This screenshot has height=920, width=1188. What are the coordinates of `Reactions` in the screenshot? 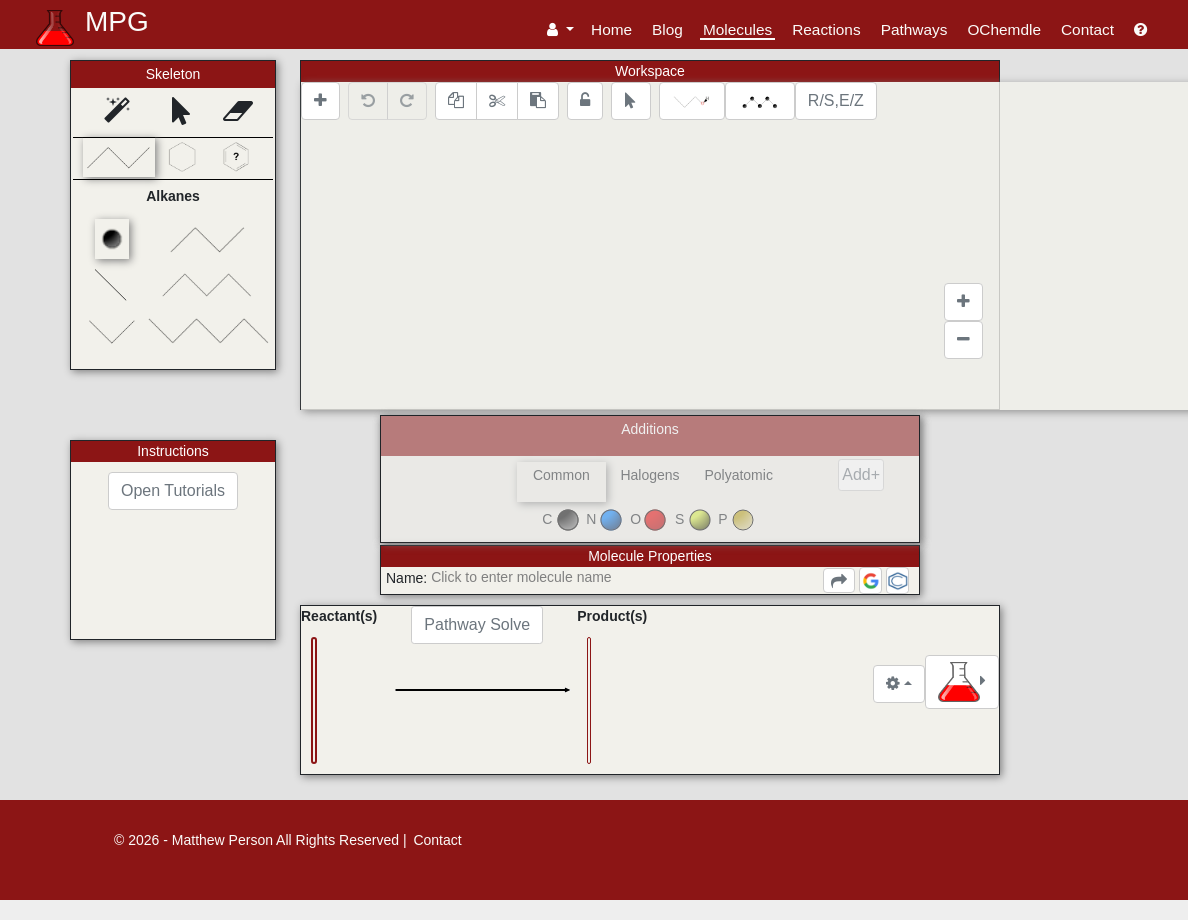 It's located at (826, 29).